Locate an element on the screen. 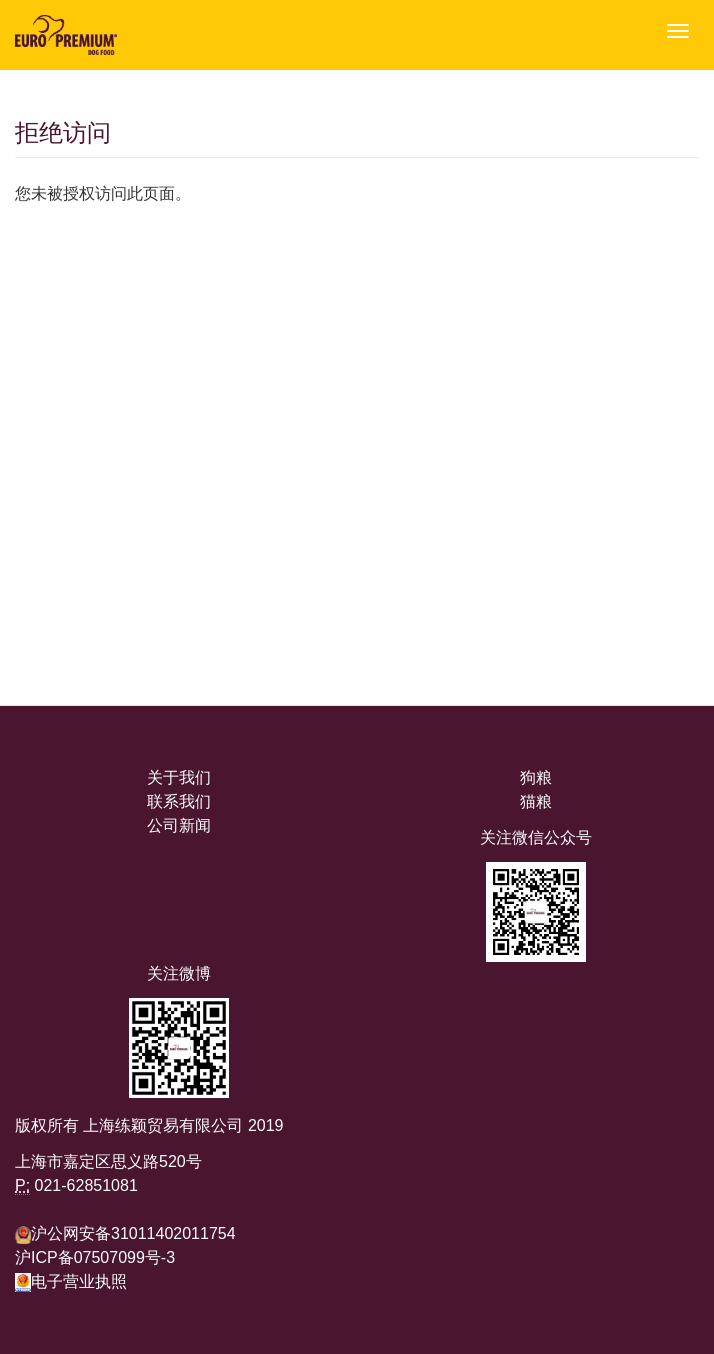  关于我们 is located at coordinates (179, 777).